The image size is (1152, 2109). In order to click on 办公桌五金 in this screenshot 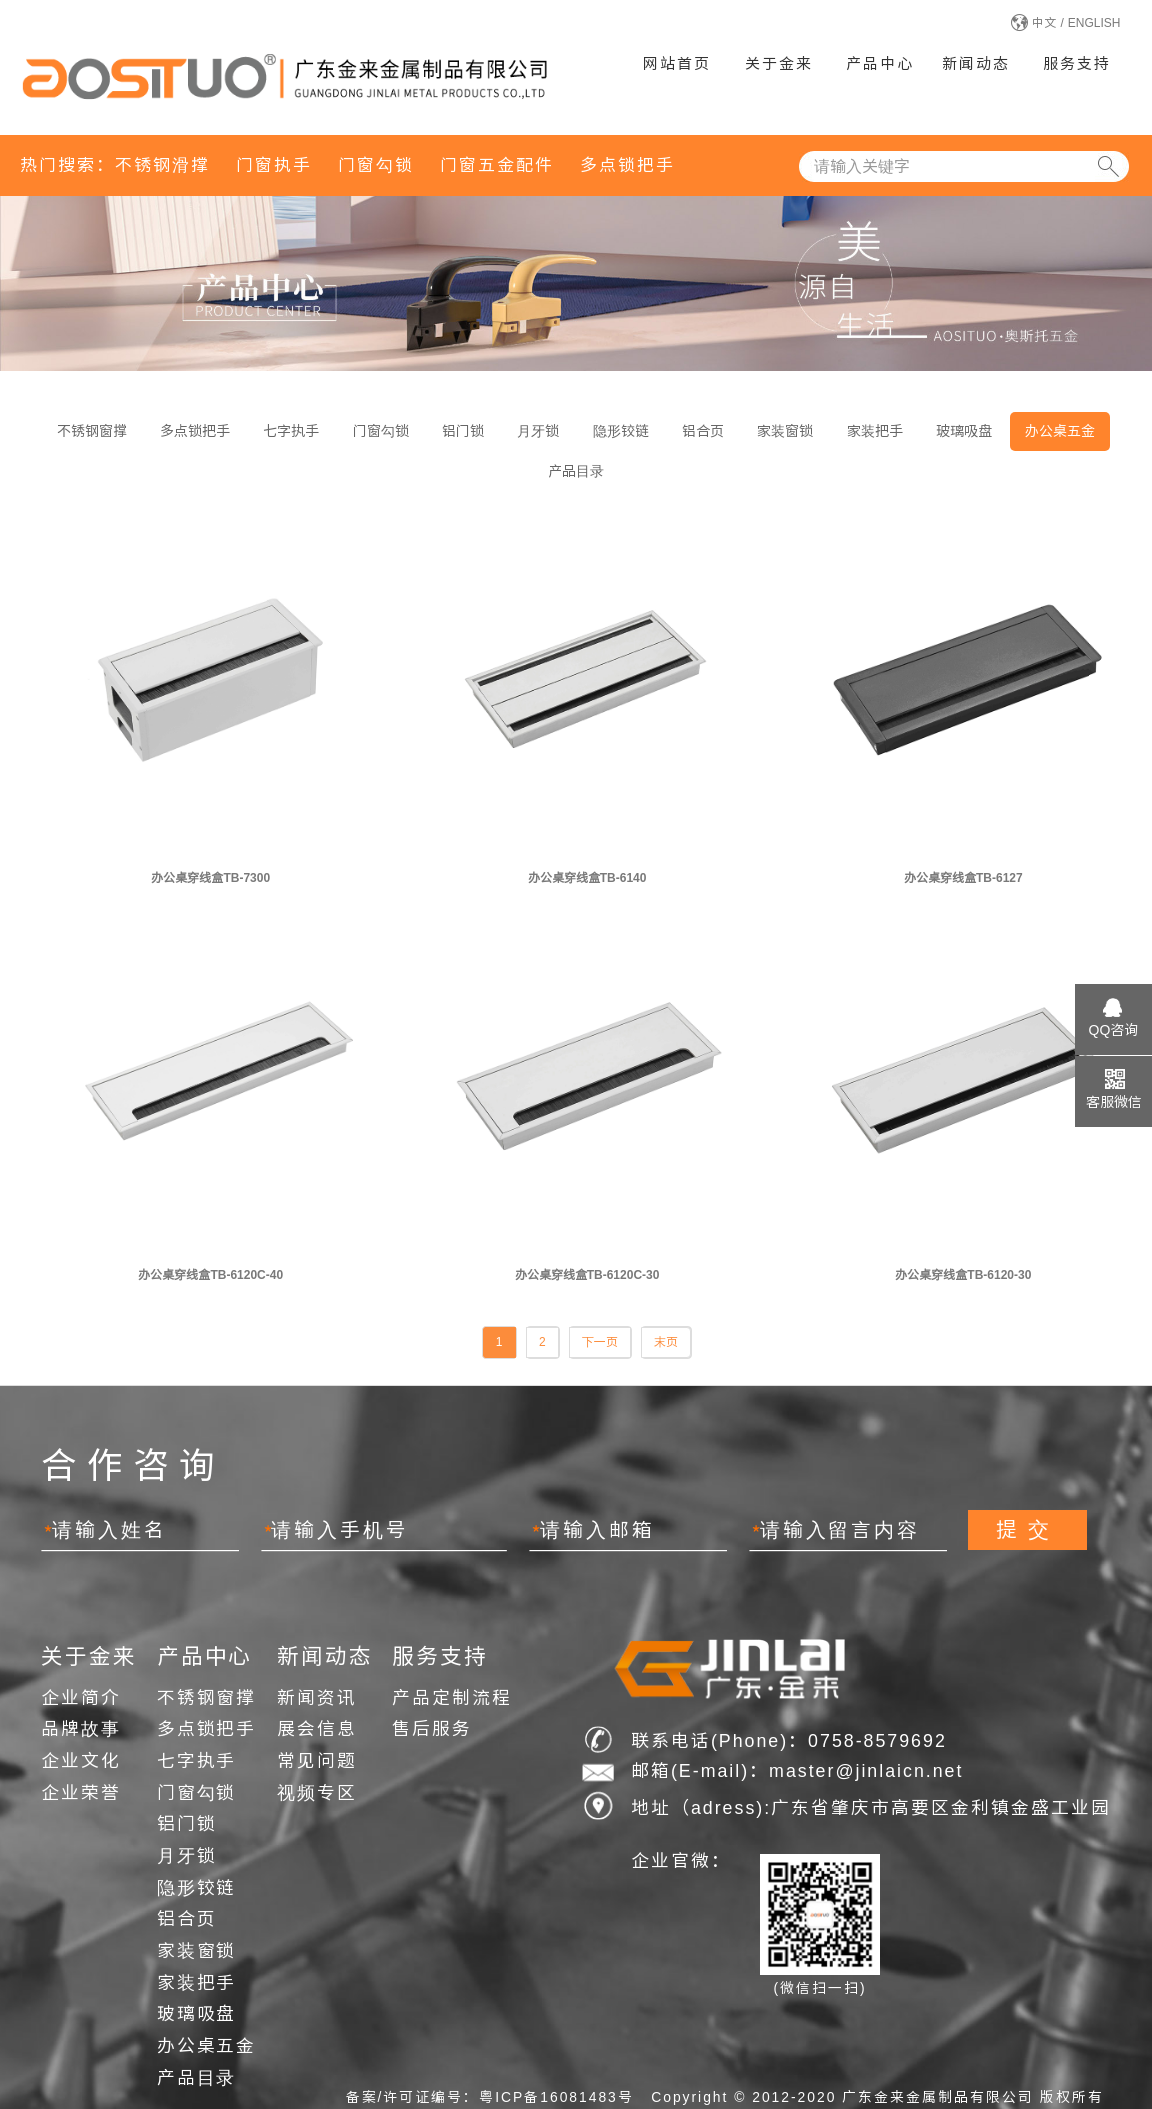, I will do `click(1060, 431)`.